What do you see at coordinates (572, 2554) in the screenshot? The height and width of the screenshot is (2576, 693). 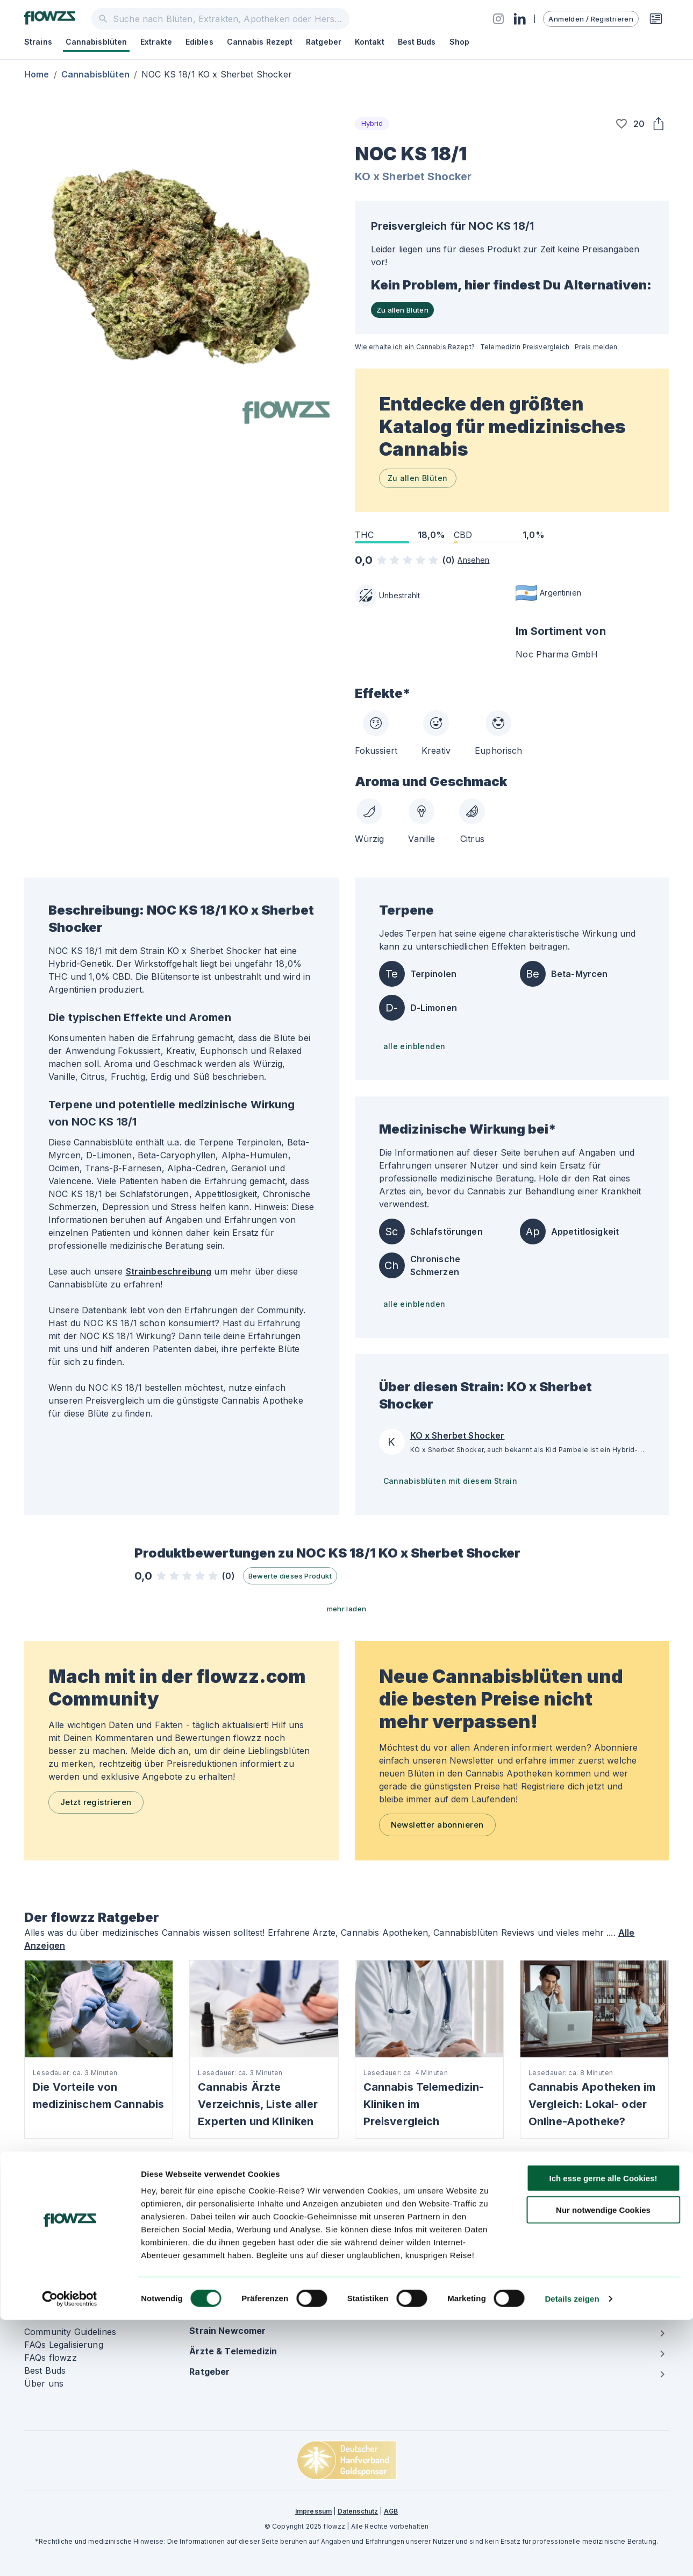 I see `Details zeigen` at bounding box center [572, 2554].